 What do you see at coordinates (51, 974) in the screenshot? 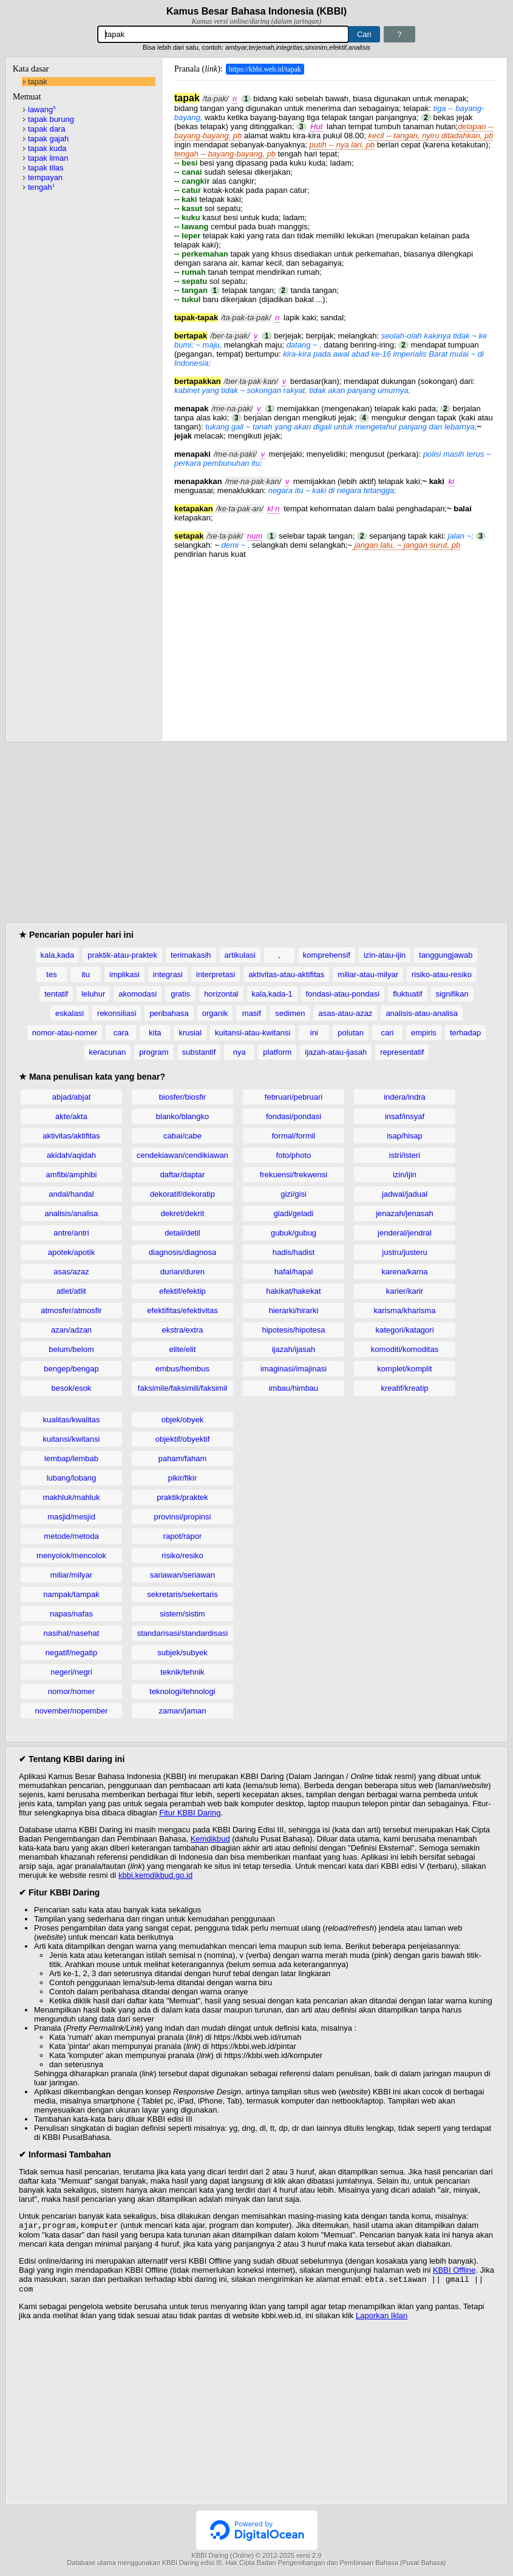
I see `tes` at bounding box center [51, 974].